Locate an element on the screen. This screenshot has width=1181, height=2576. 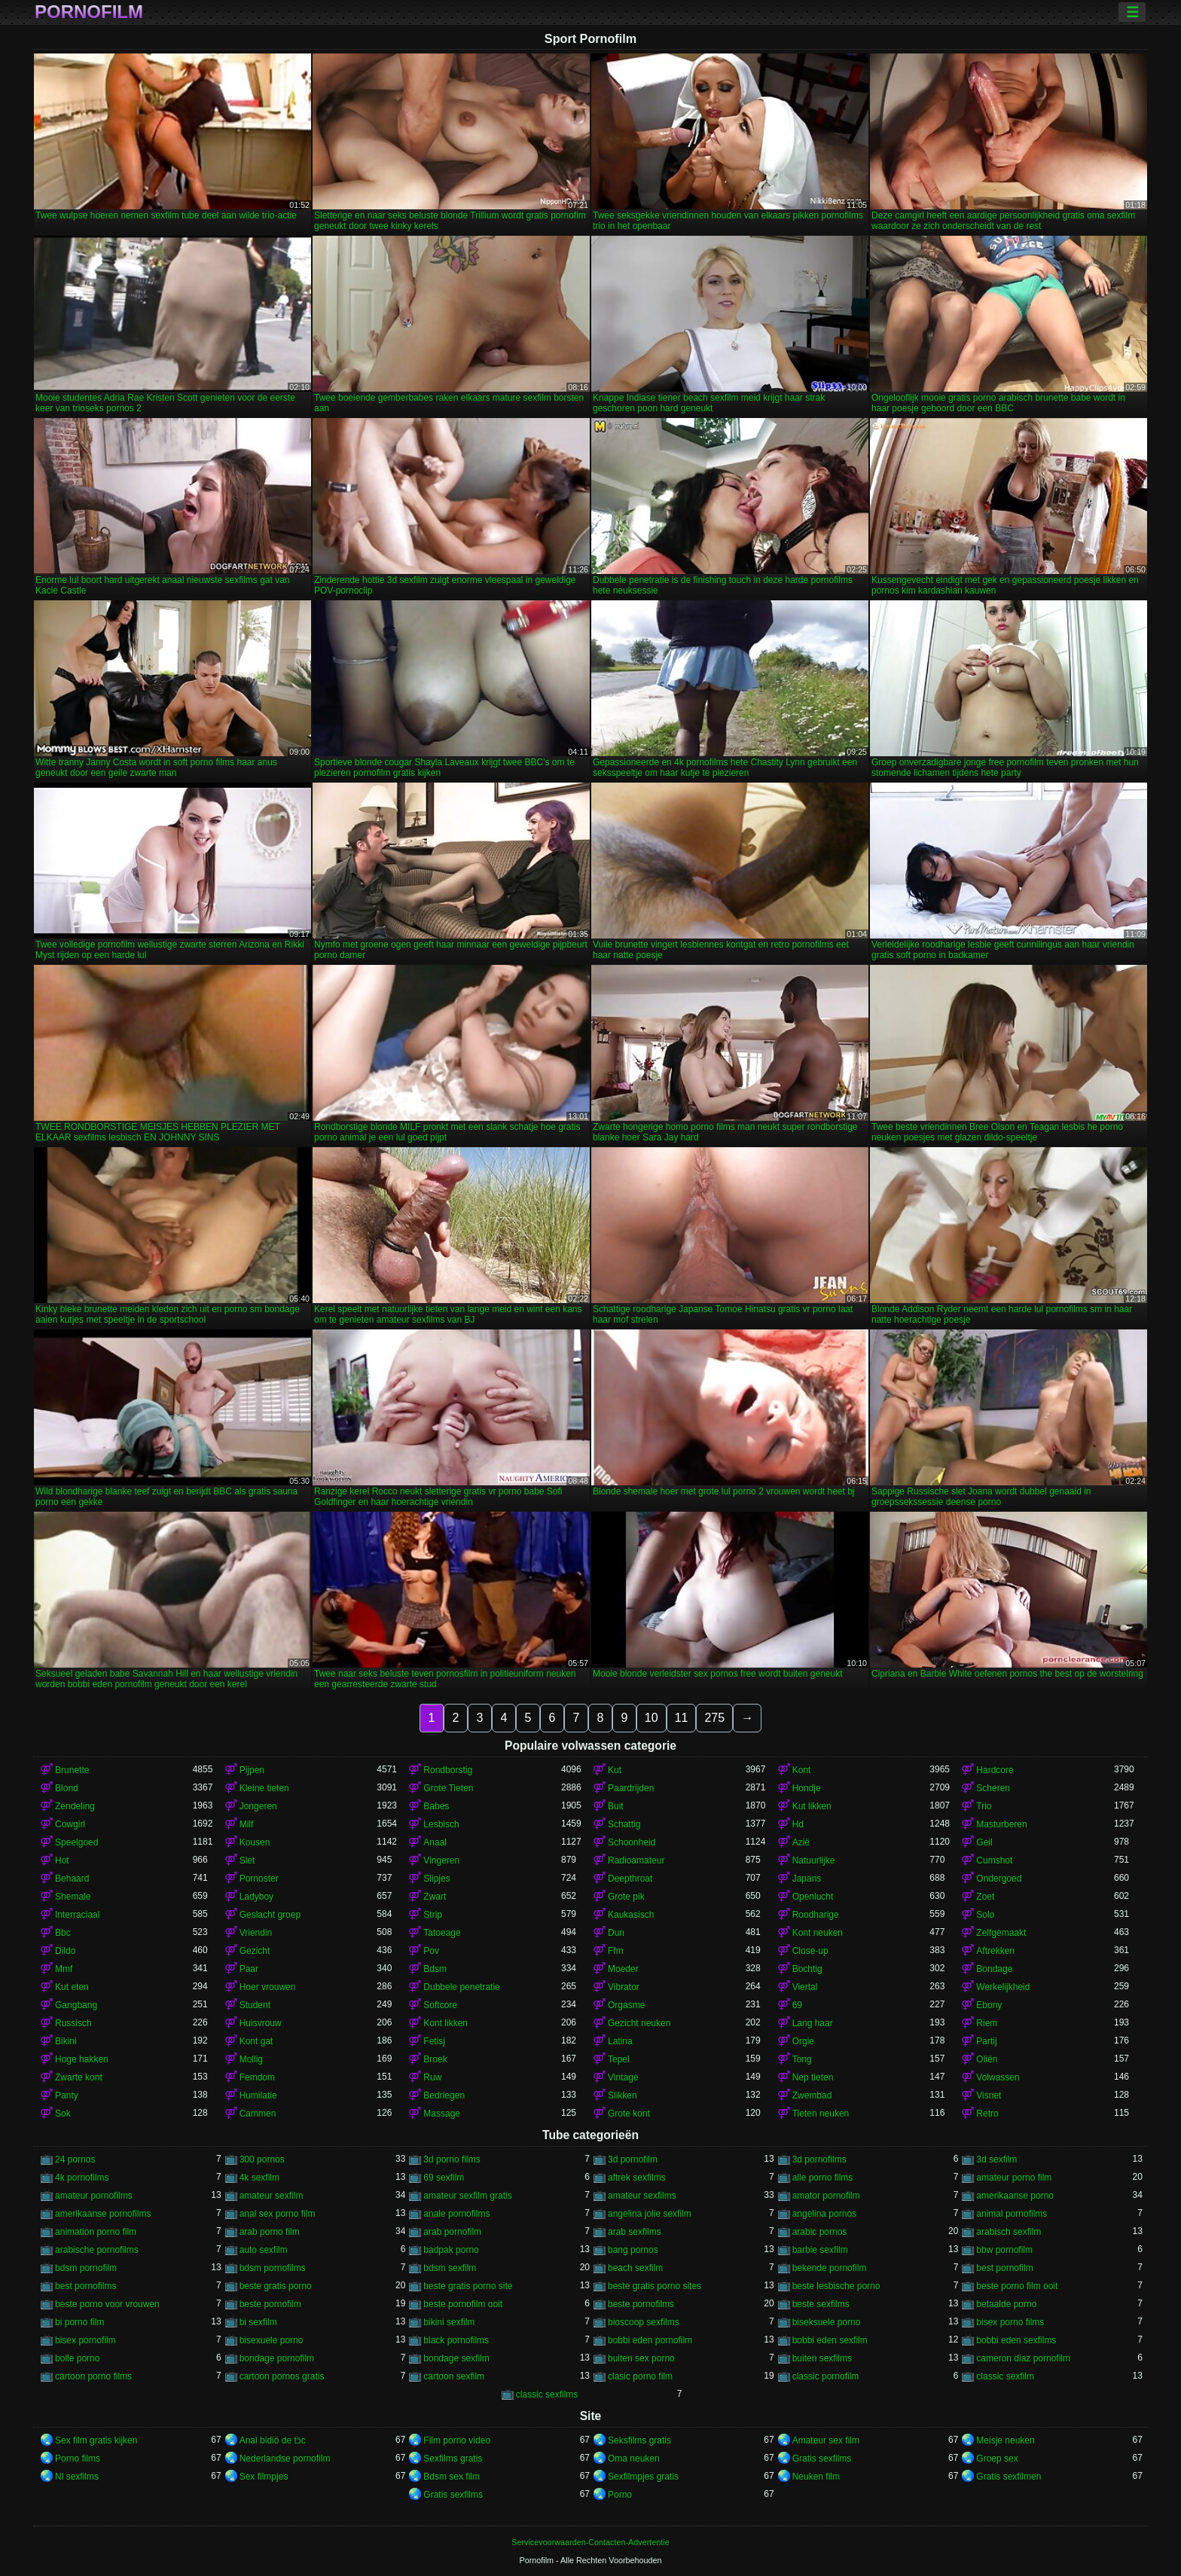
bolle porno is located at coordinates (77, 2358).